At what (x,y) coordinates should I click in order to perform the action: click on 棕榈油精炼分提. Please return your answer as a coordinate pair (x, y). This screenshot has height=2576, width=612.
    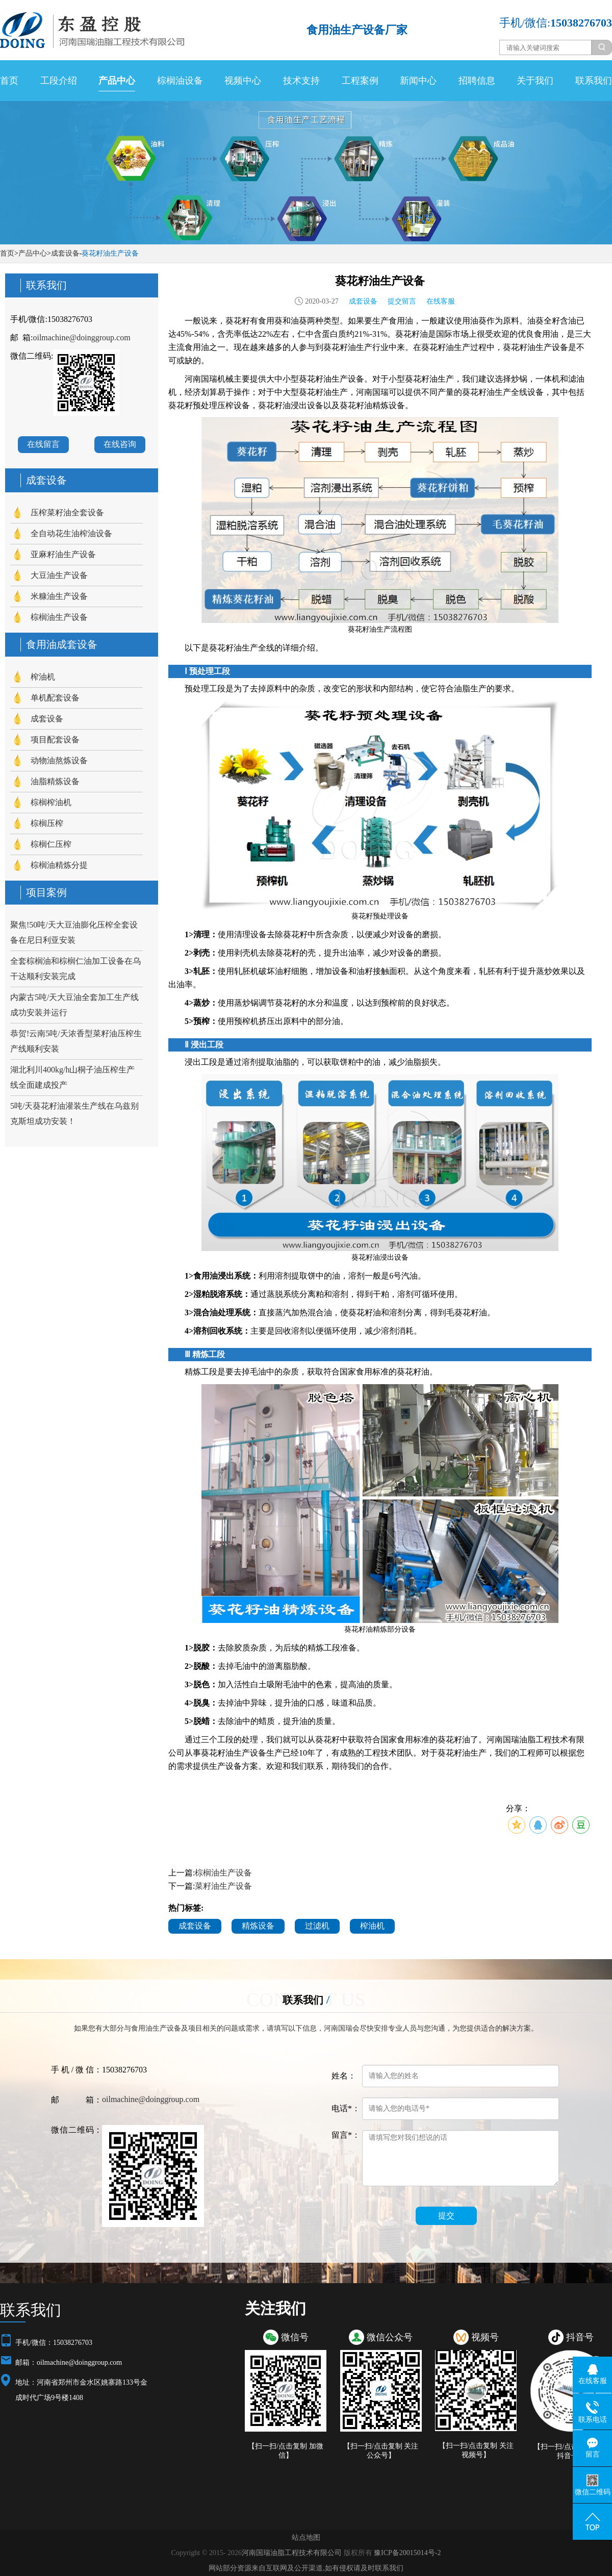
    Looking at the image, I should click on (59, 865).